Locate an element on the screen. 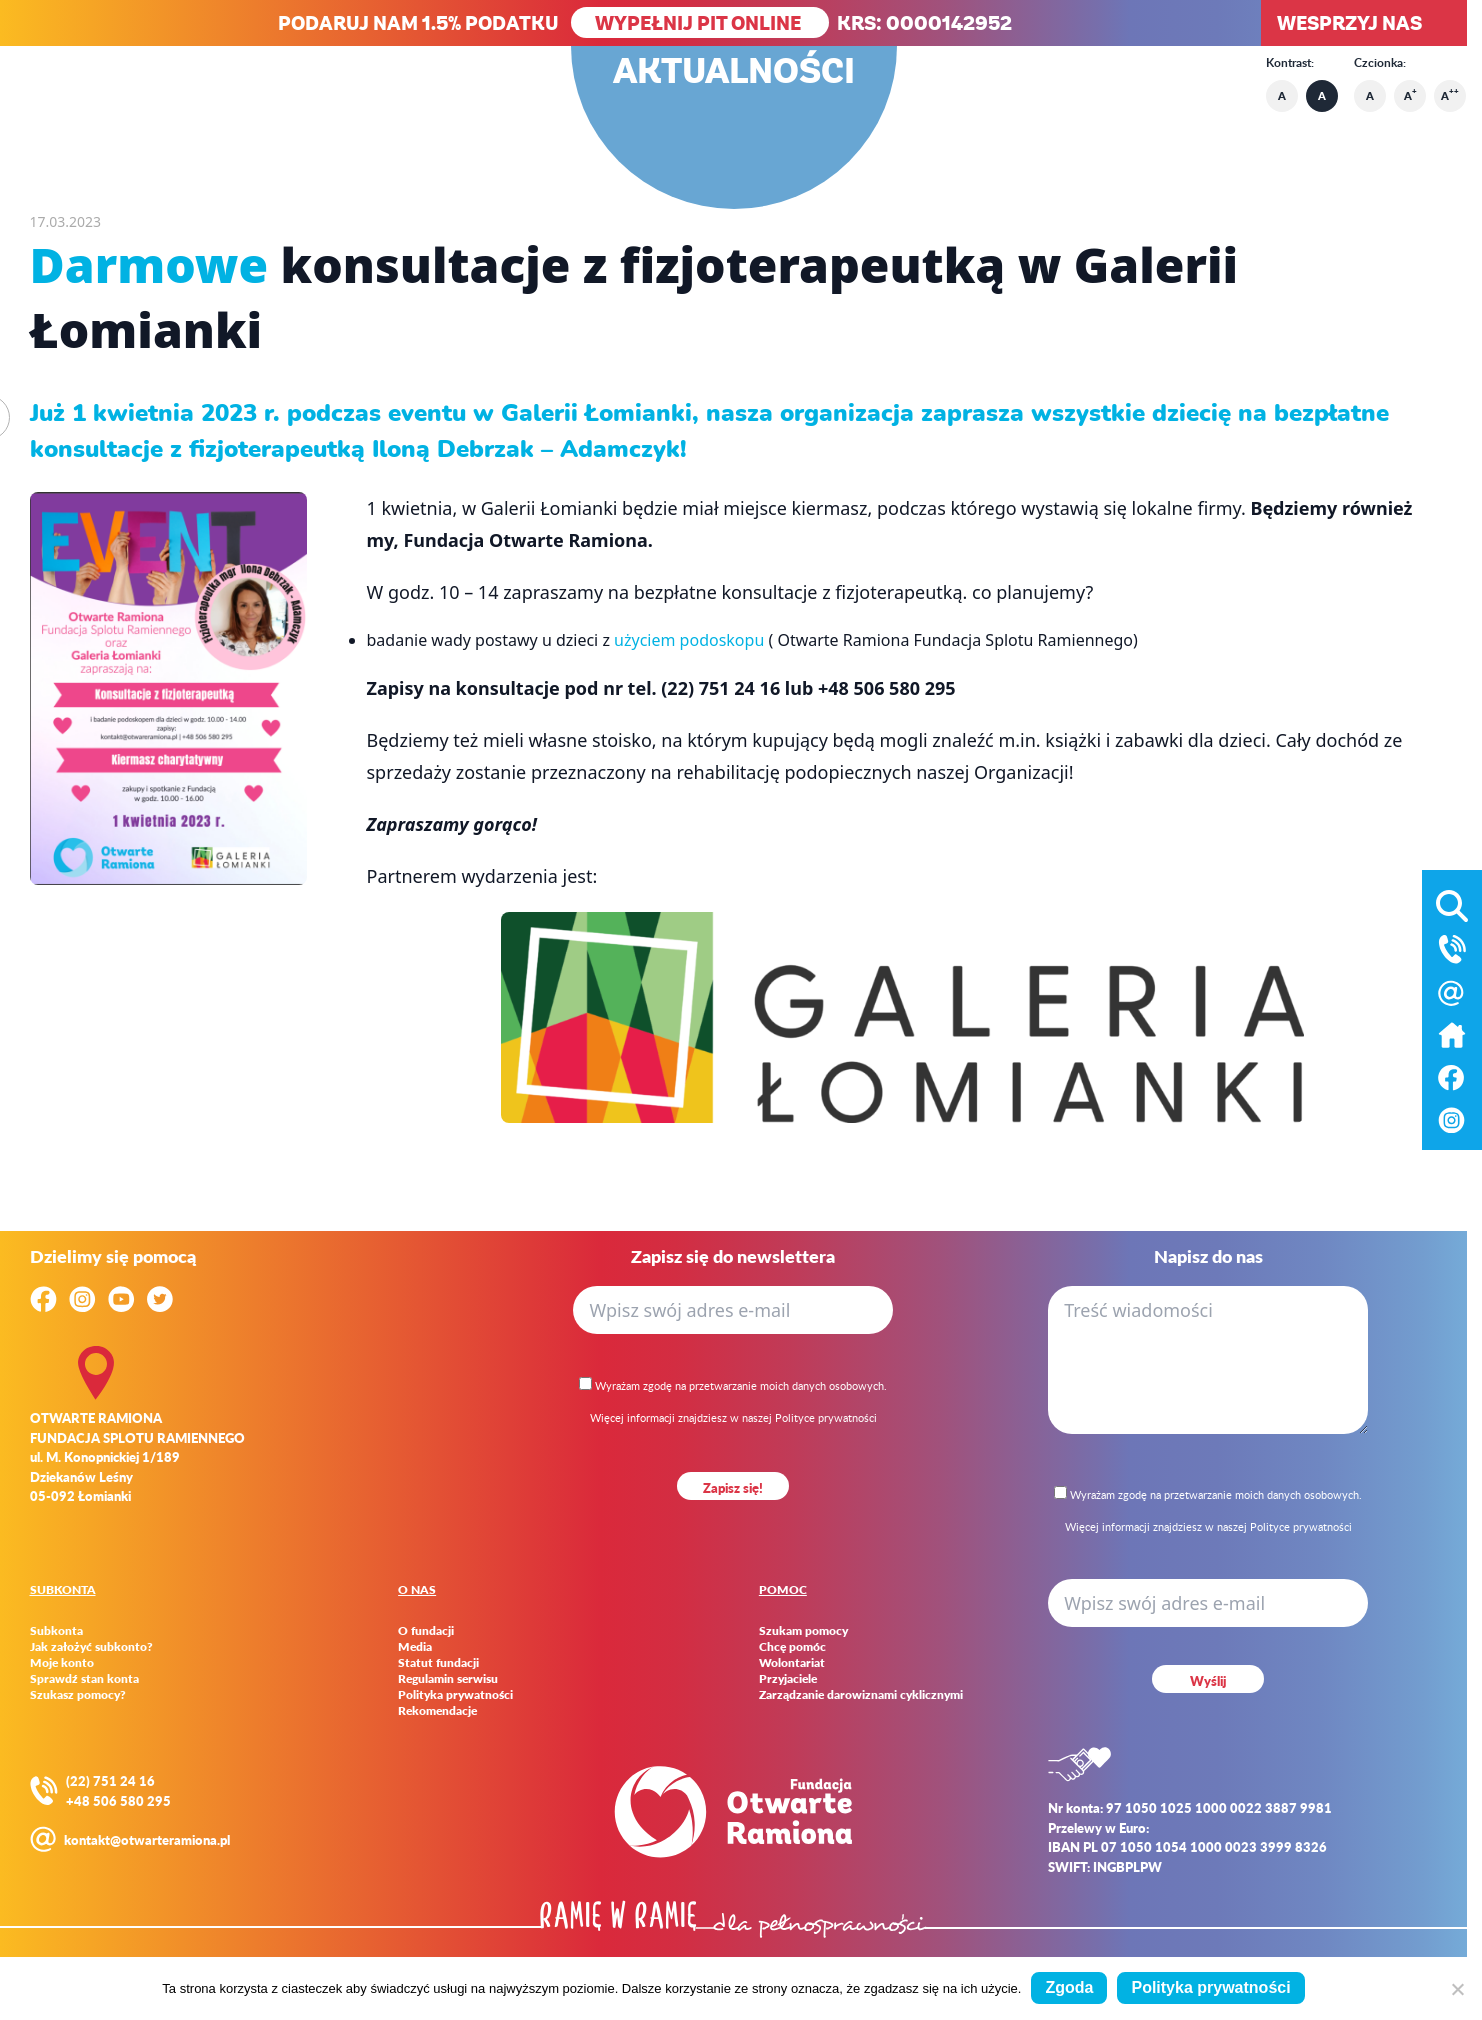  Iloną Debrzak – Adamczyk is located at coordinates (526, 449).